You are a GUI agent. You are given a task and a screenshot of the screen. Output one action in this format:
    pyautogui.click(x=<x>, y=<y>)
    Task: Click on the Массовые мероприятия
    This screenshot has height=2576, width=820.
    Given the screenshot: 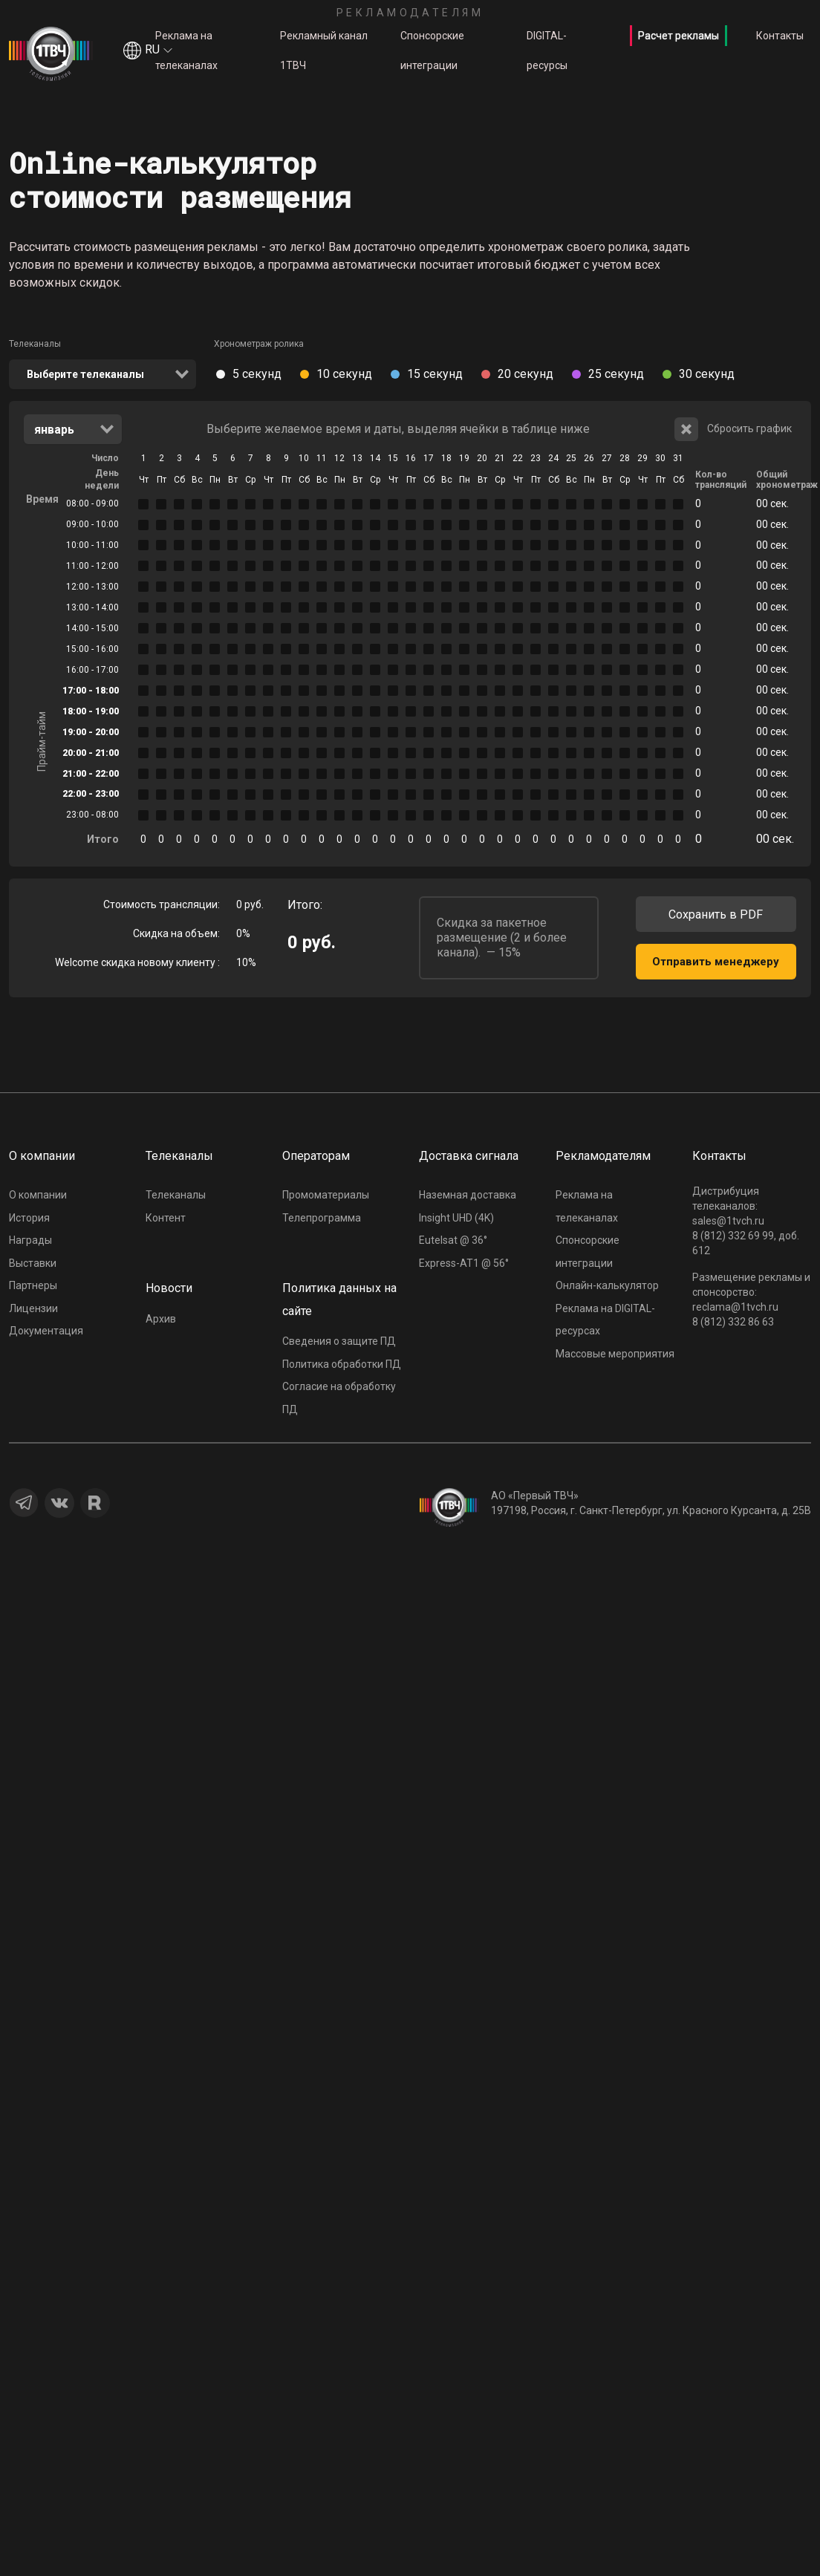 What is the action you would take?
    pyautogui.click(x=615, y=1354)
    